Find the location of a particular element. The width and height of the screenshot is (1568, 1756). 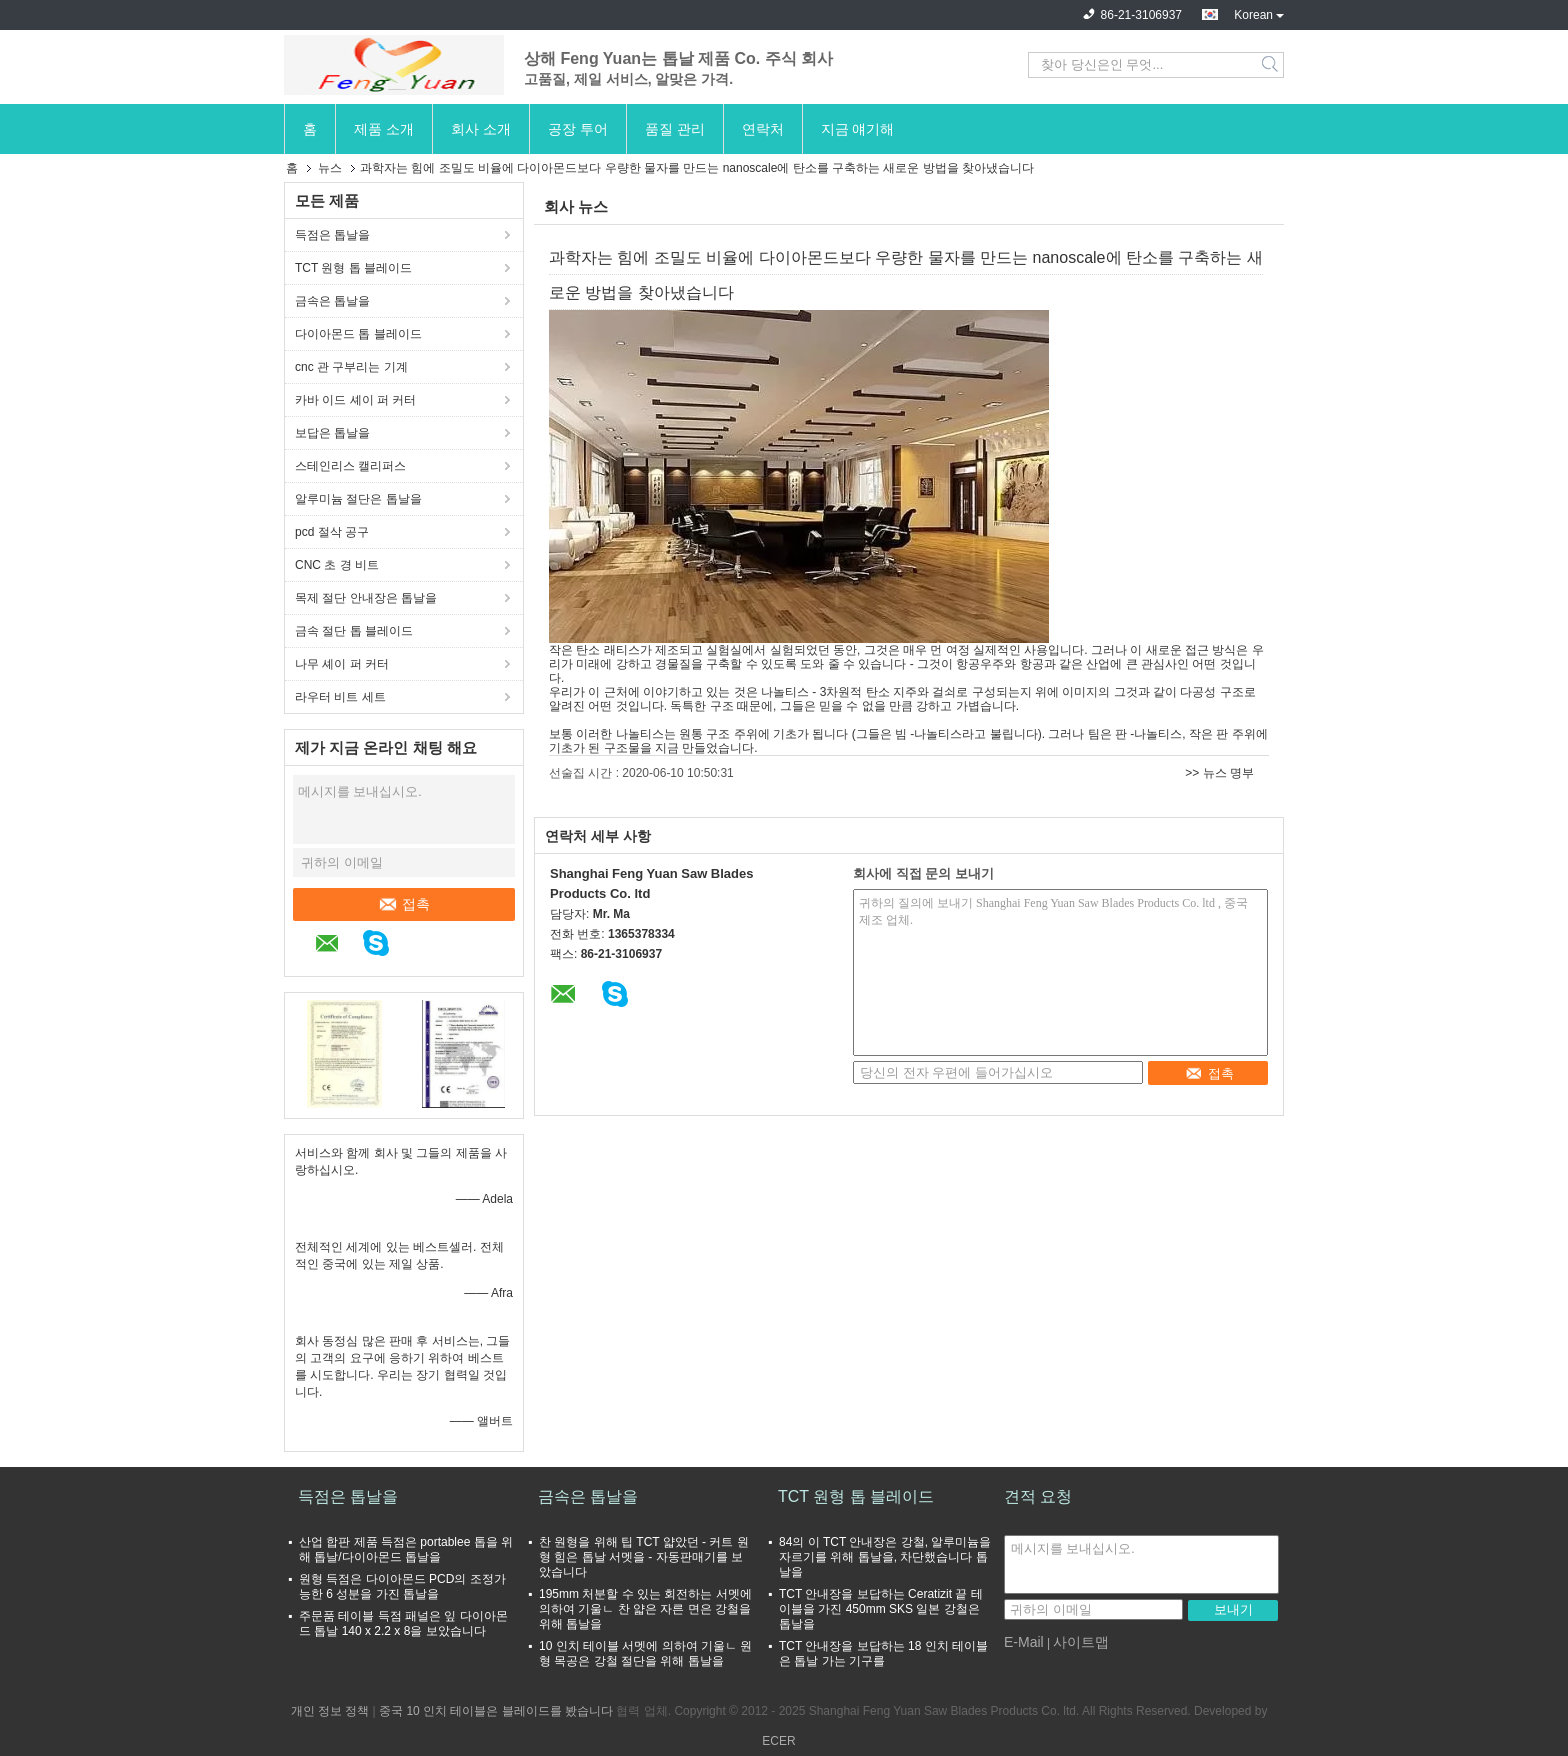

사이트맵 is located at coordinates (1081, 1642).